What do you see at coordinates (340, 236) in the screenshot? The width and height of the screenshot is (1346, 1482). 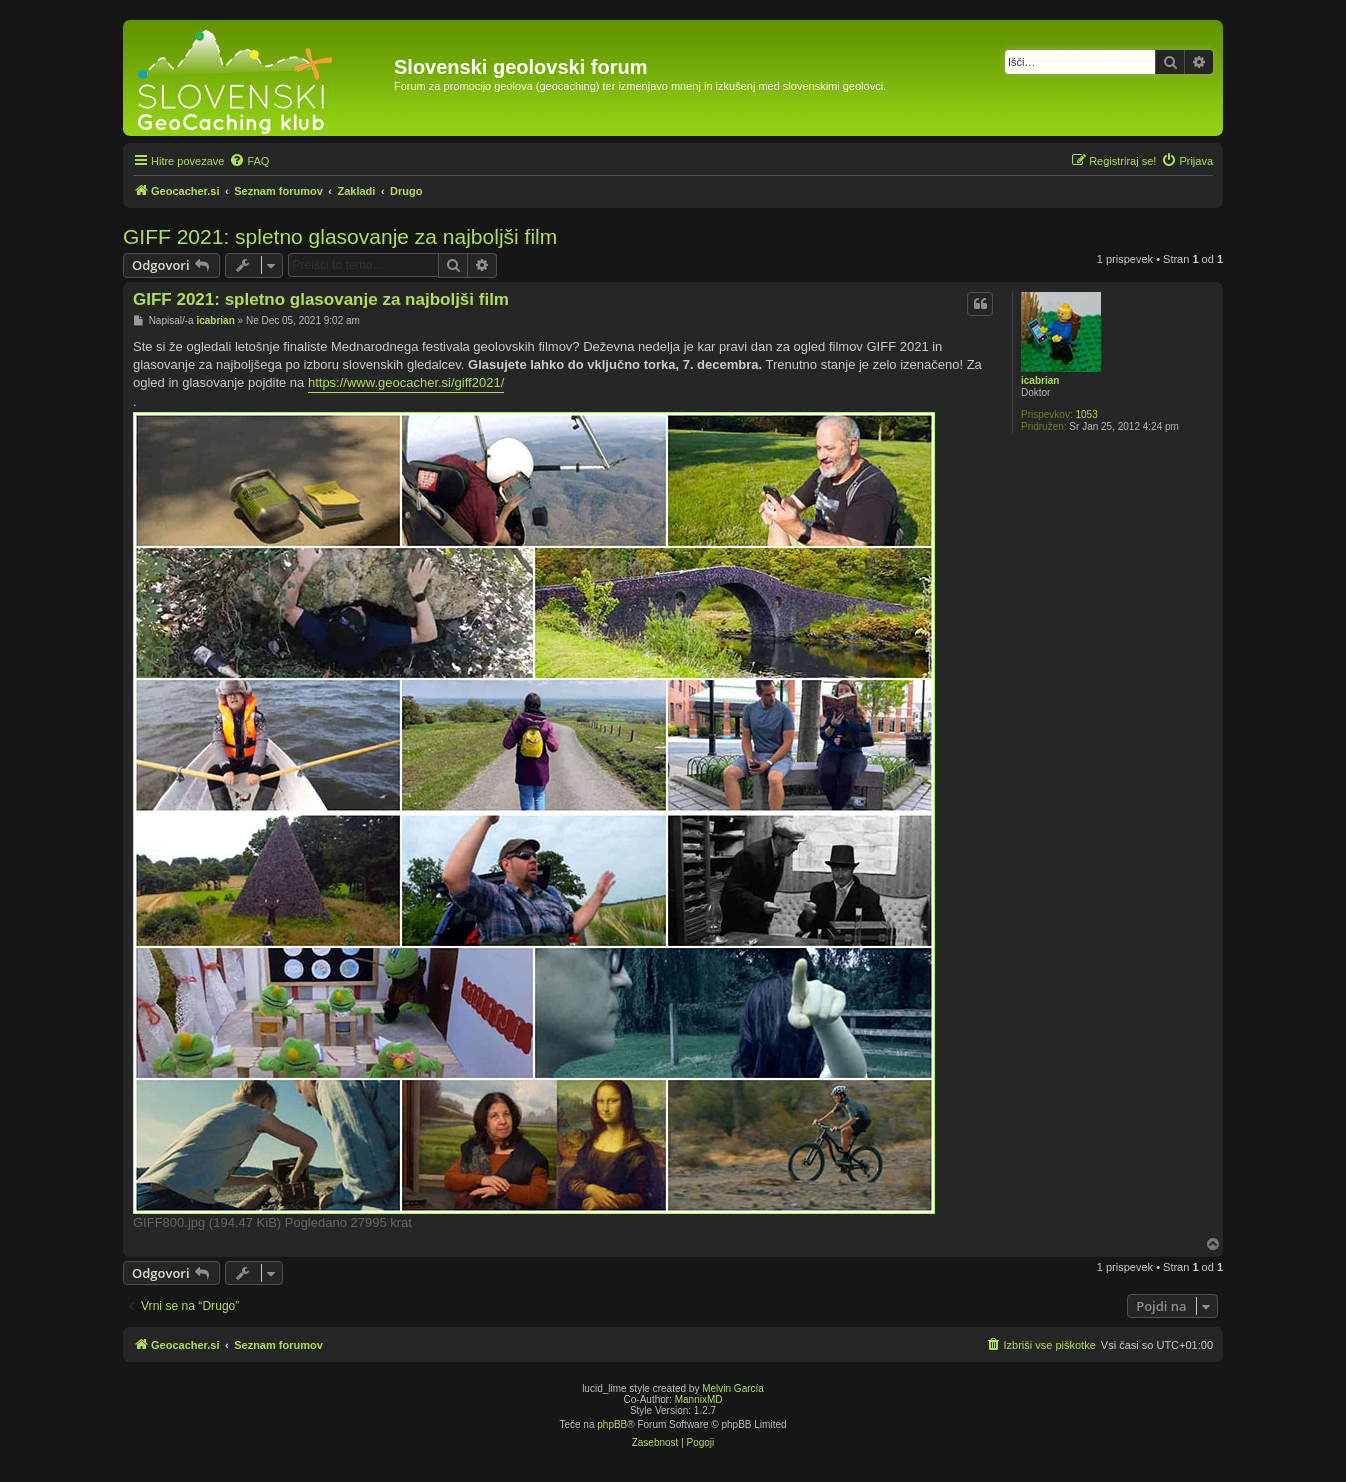 I see `GIFF 2021: spletno glasovanje za najboljši film` at bounding box center [340, 236].